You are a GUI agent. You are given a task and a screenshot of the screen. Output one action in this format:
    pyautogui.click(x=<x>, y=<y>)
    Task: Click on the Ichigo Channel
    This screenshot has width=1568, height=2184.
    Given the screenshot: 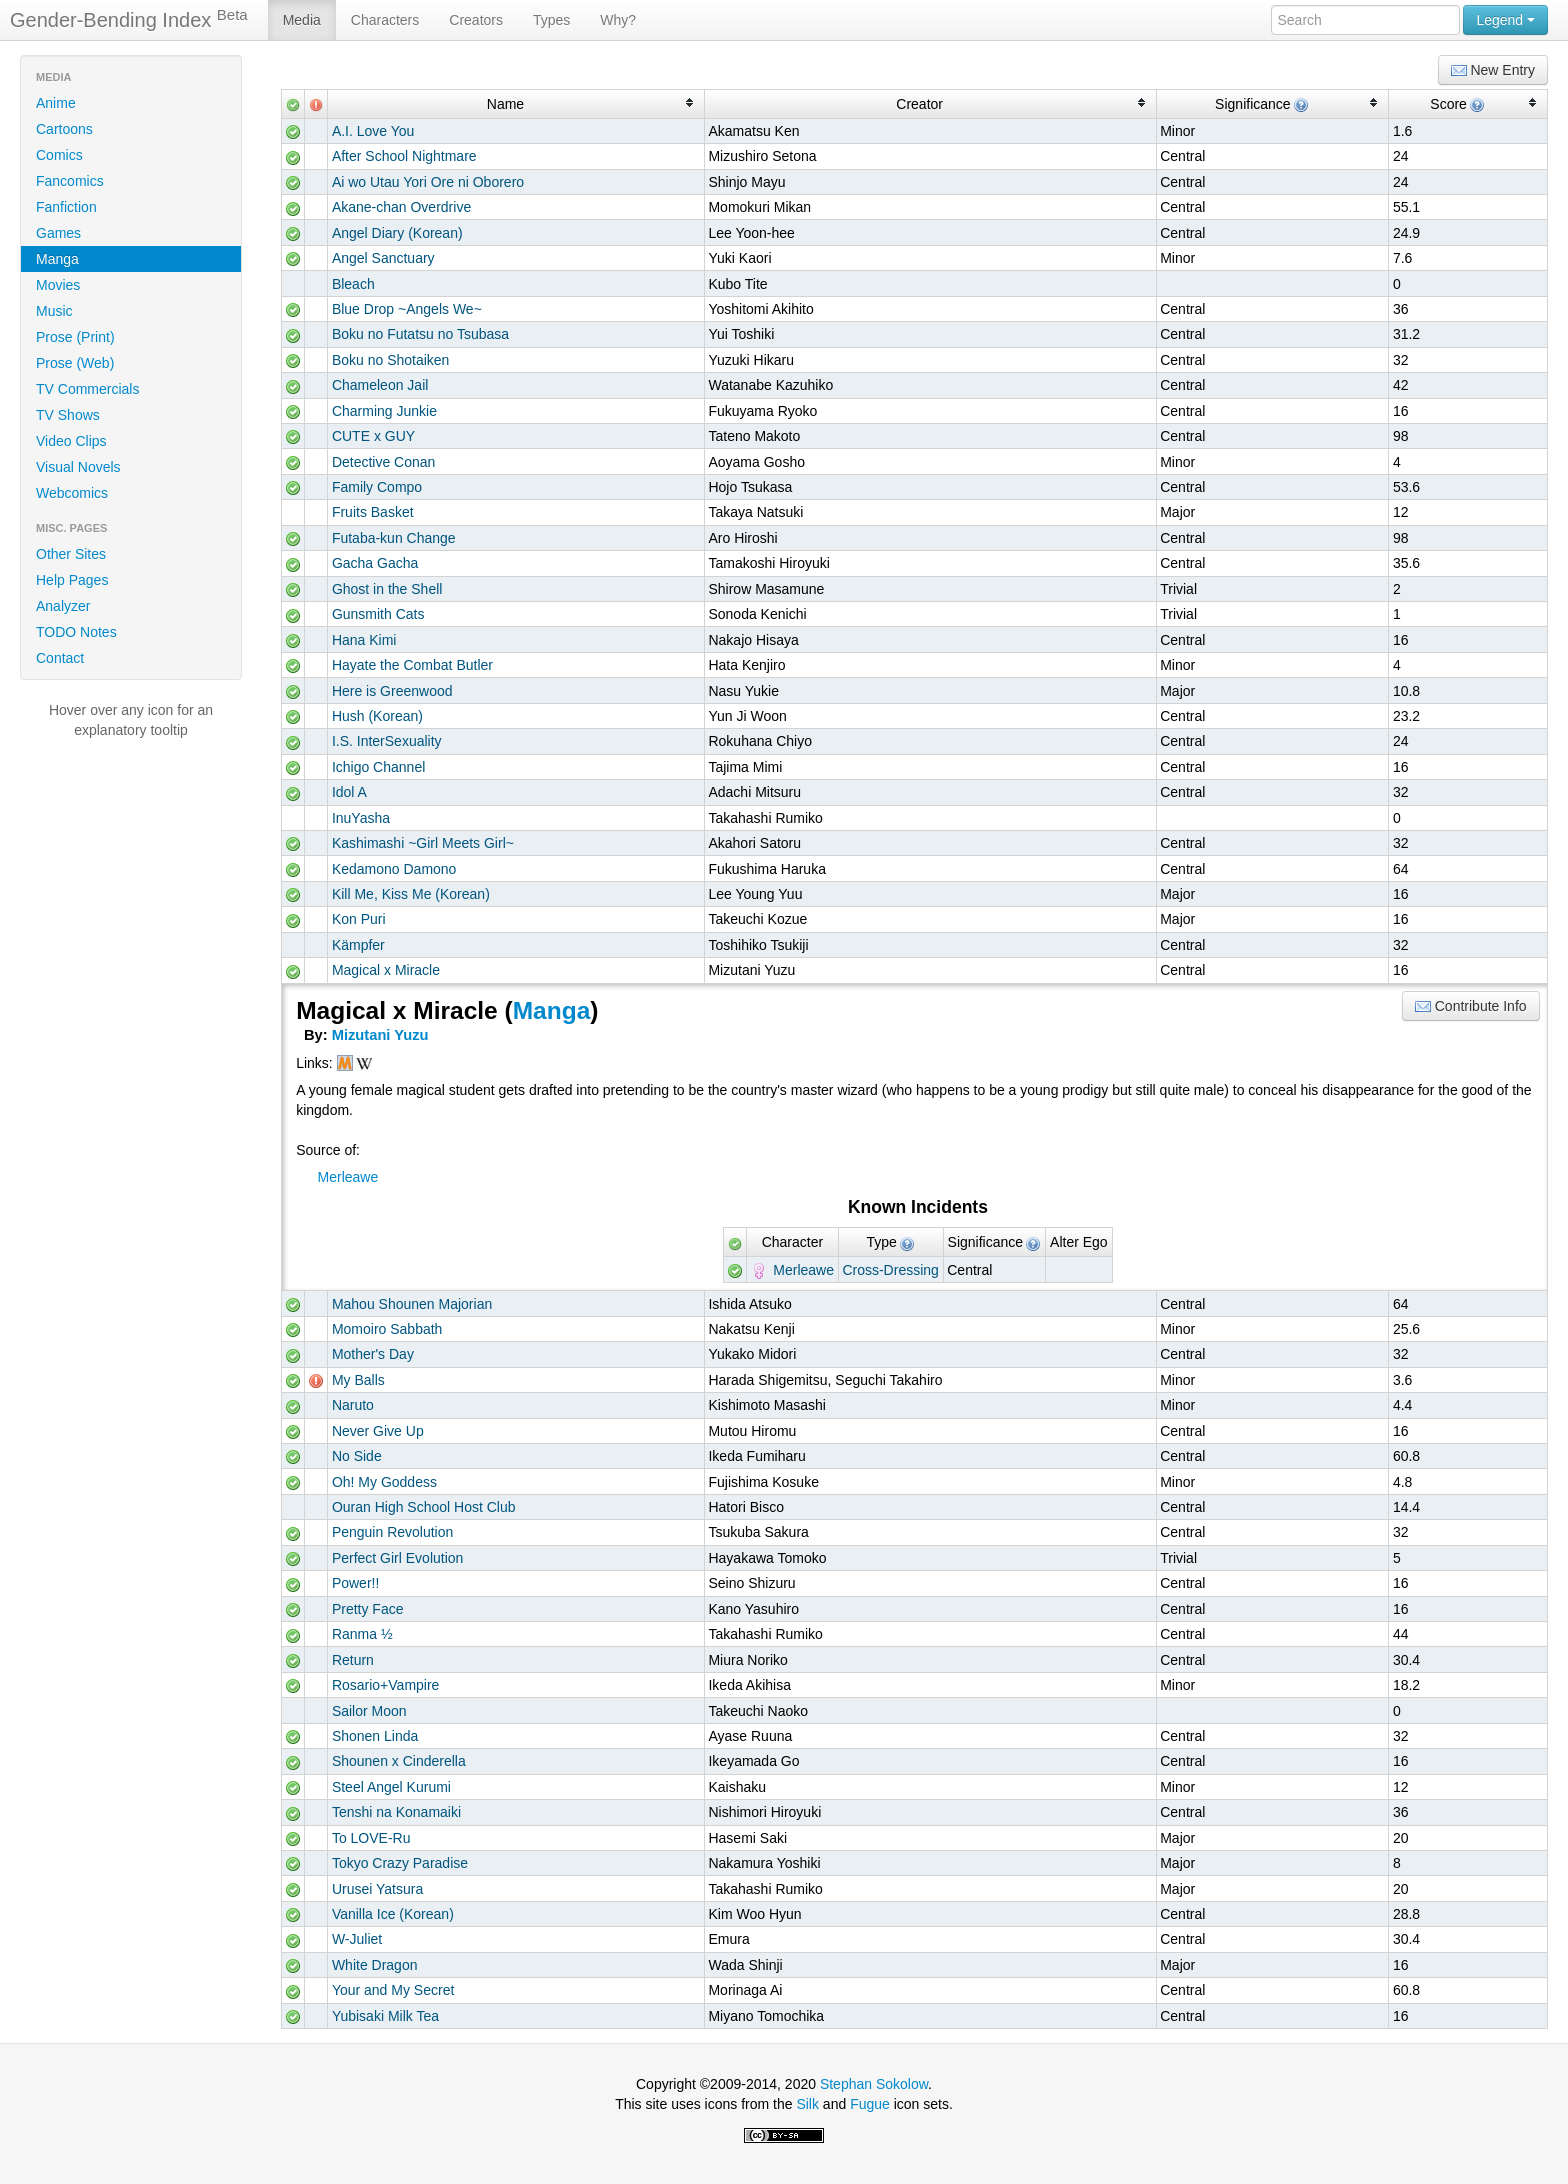 What is the action you would take?
    pyautogui.click(x=378, y=767)
    